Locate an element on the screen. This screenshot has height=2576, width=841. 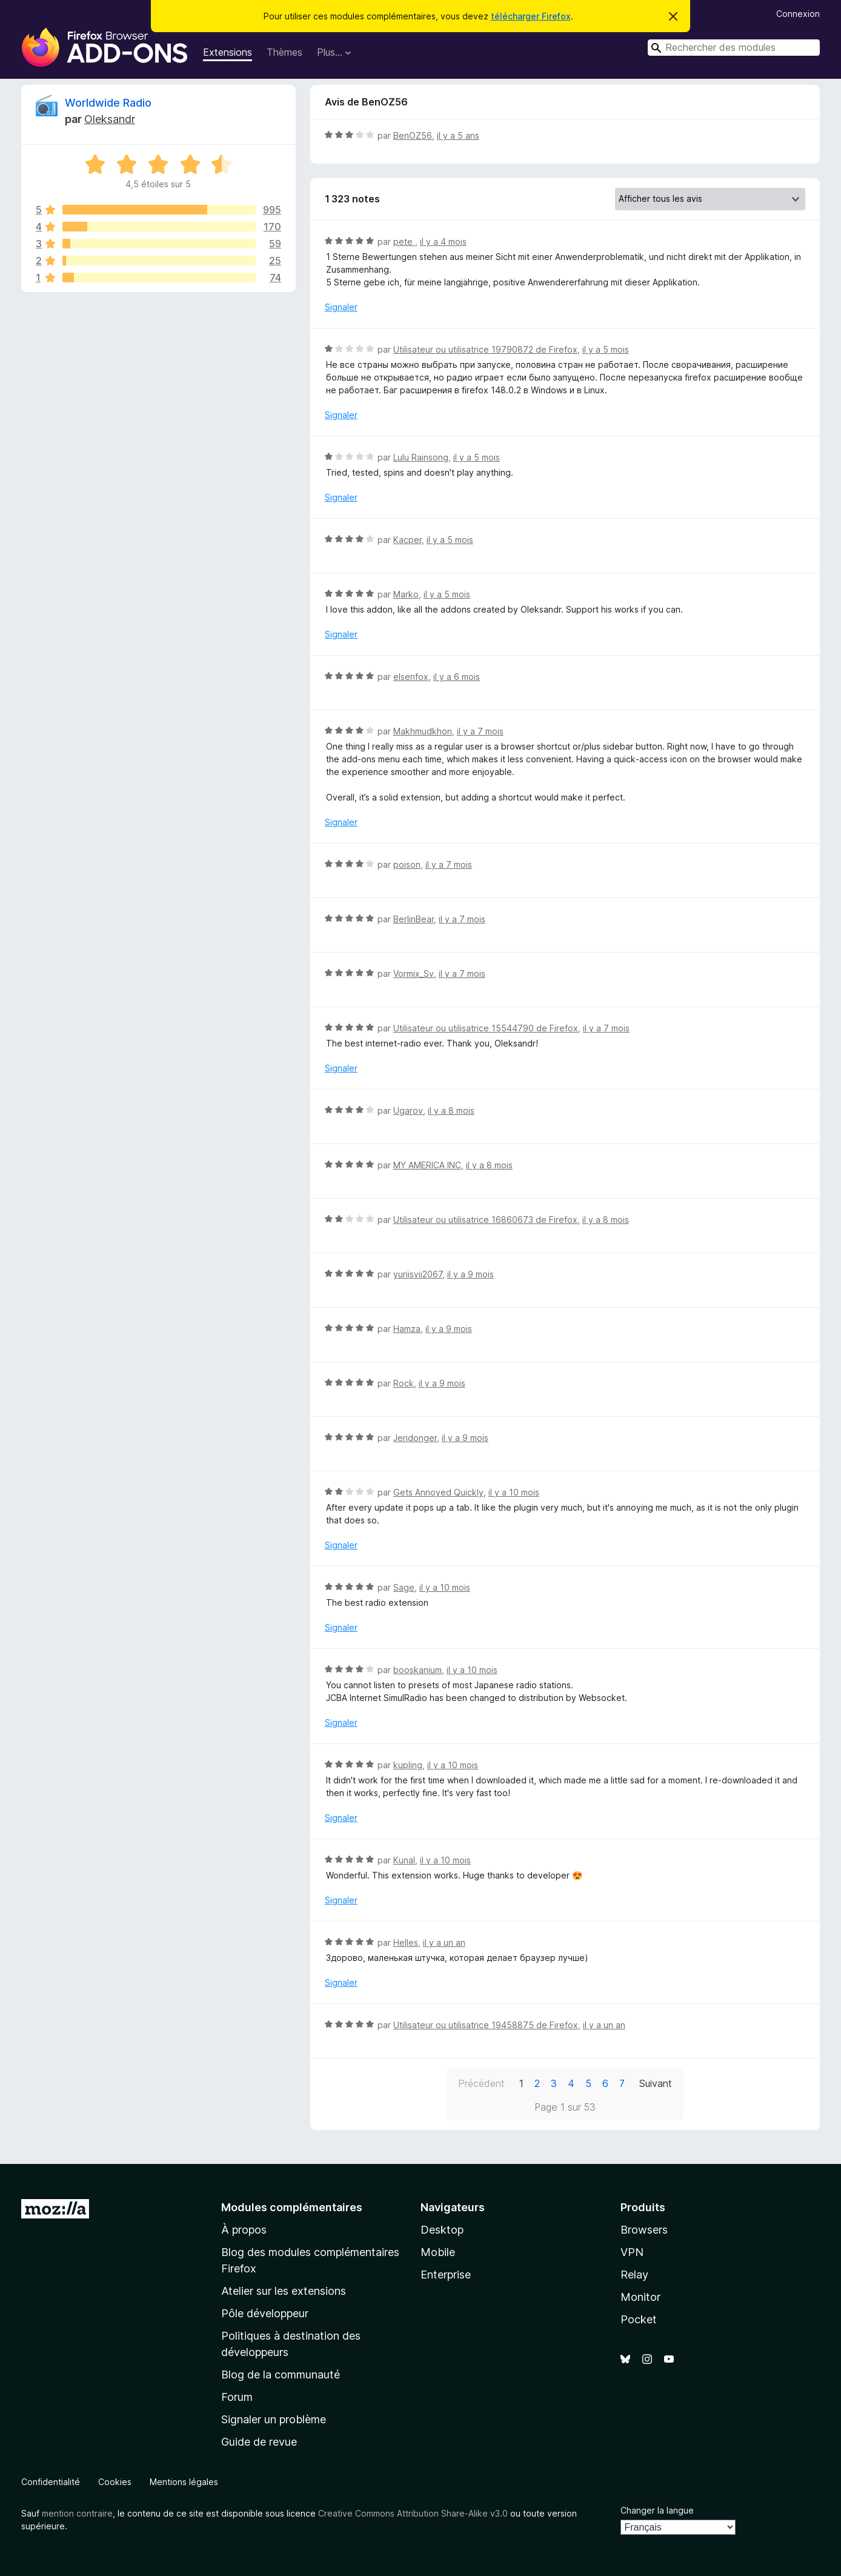
Rock is located at coordinates (403, 1383).